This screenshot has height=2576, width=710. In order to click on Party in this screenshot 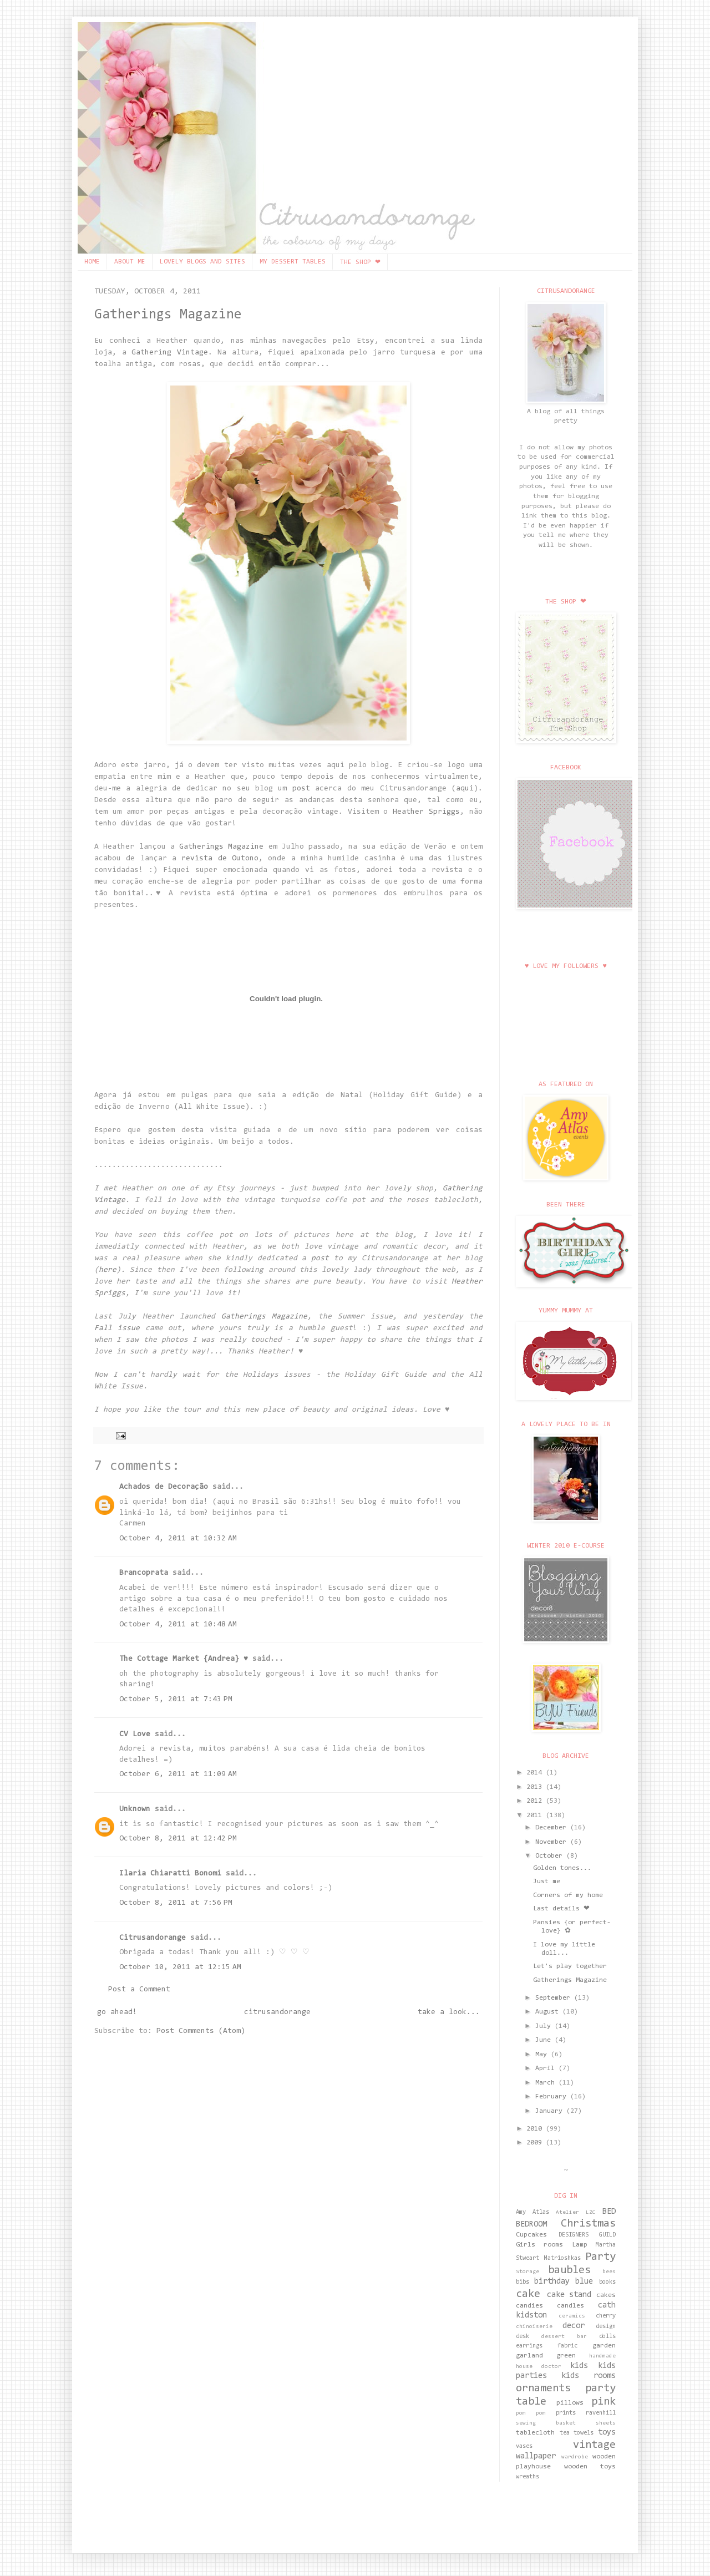, I will do `click(600, 2257)`.